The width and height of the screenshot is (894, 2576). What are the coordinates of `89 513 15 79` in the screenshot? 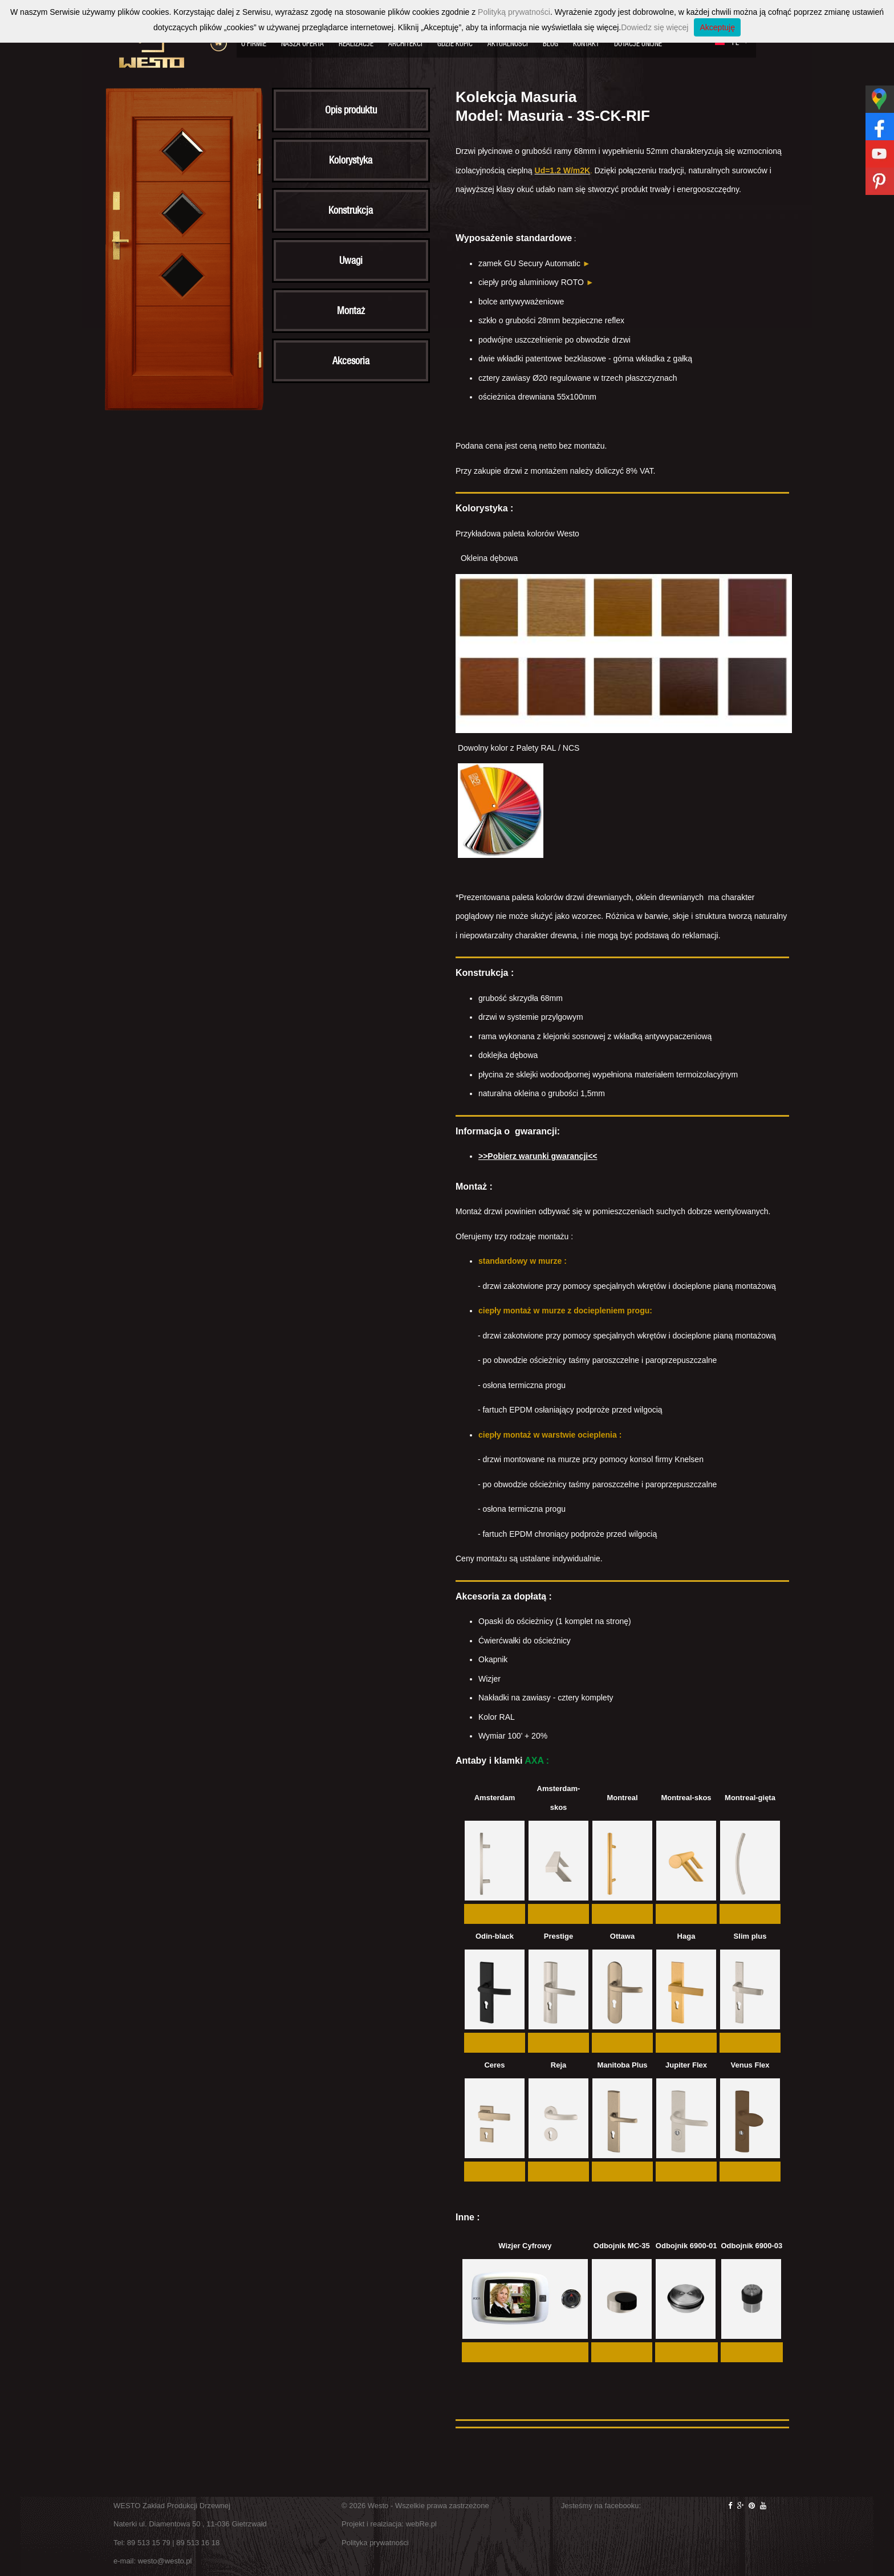 It's located at (148, 2542).